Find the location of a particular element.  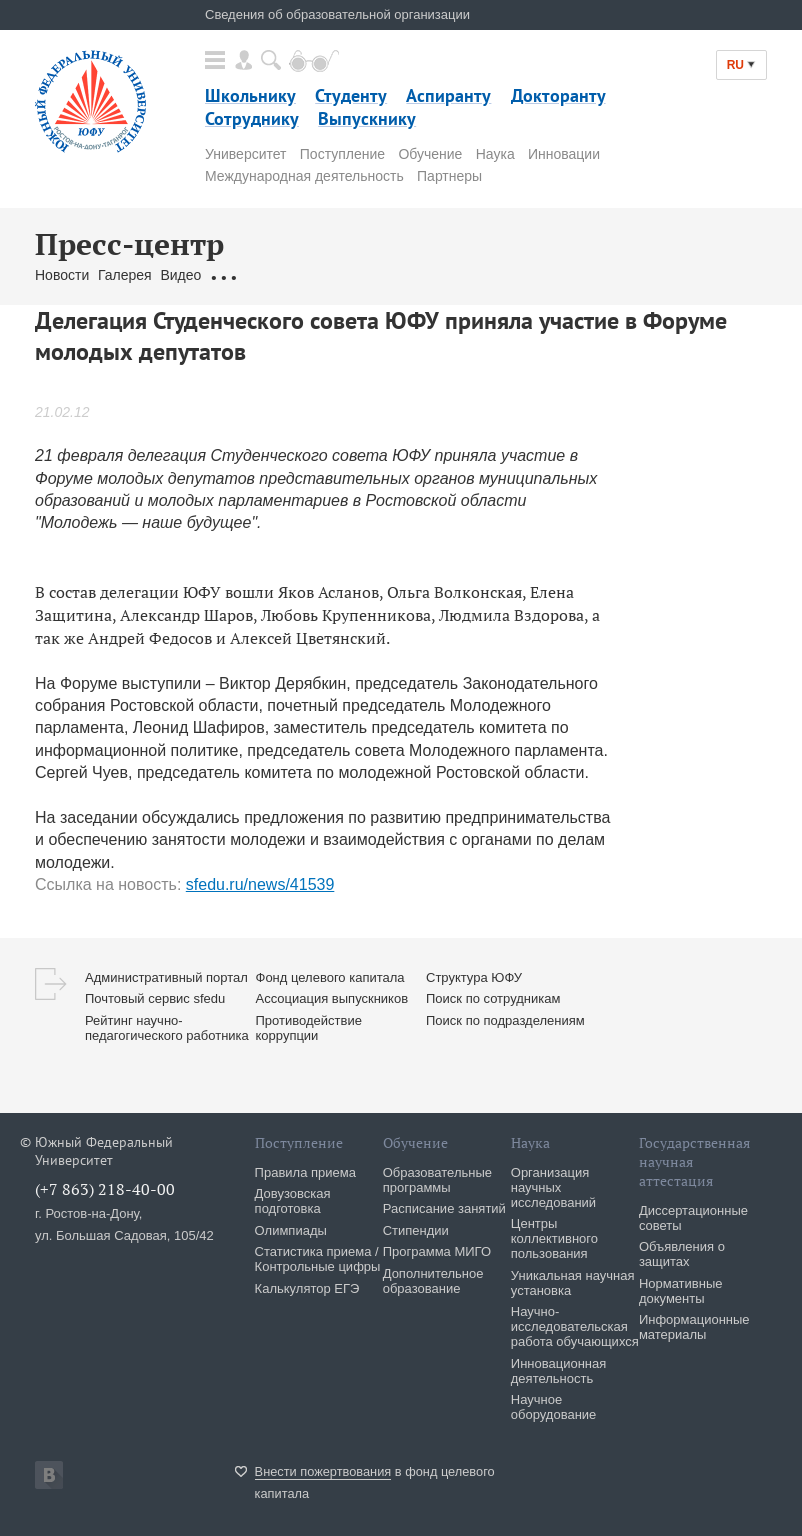

Новости is located at coordinates (62, 275).